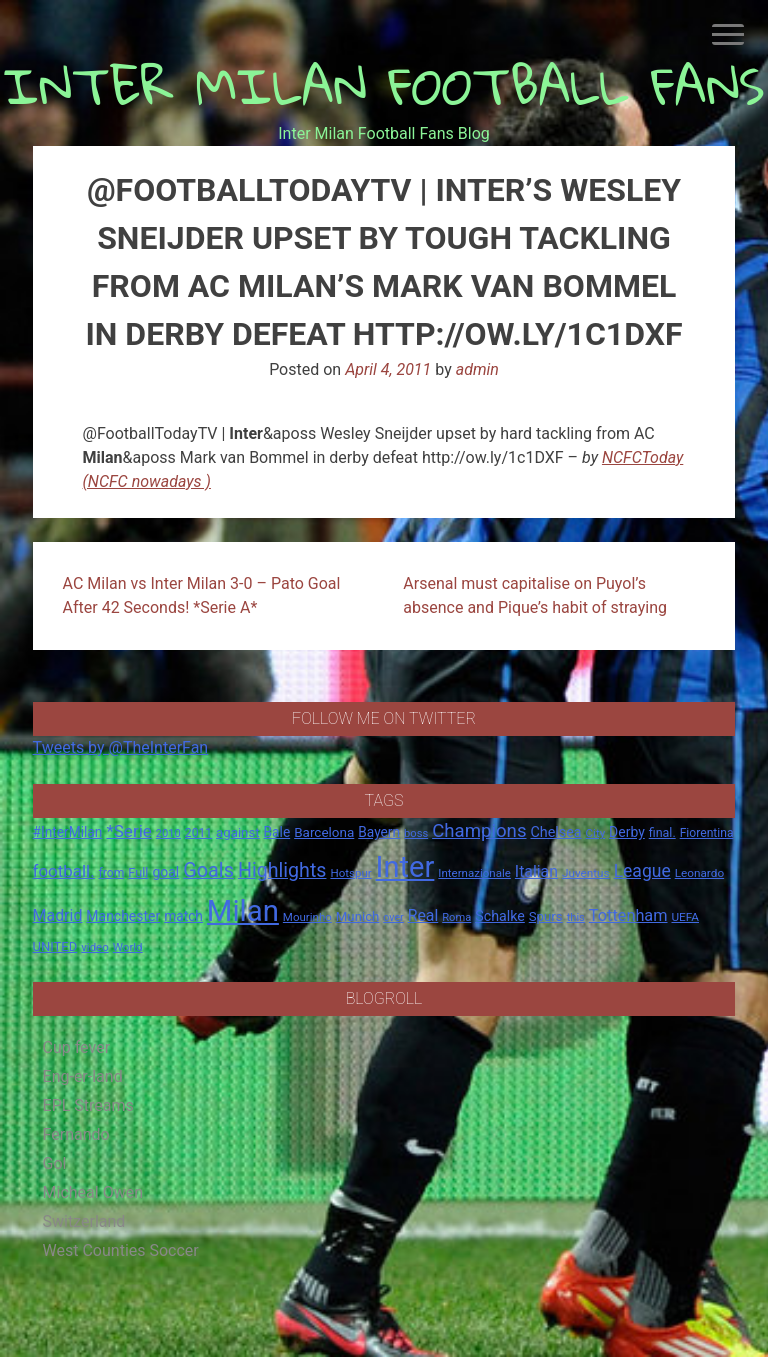 The width and height of the screenshot is (768, 1357). What do you see at coordinates (536, 871) in the screenshot?
I see `Italian [Italian (33 items)]` at bounding box center [536, 871].